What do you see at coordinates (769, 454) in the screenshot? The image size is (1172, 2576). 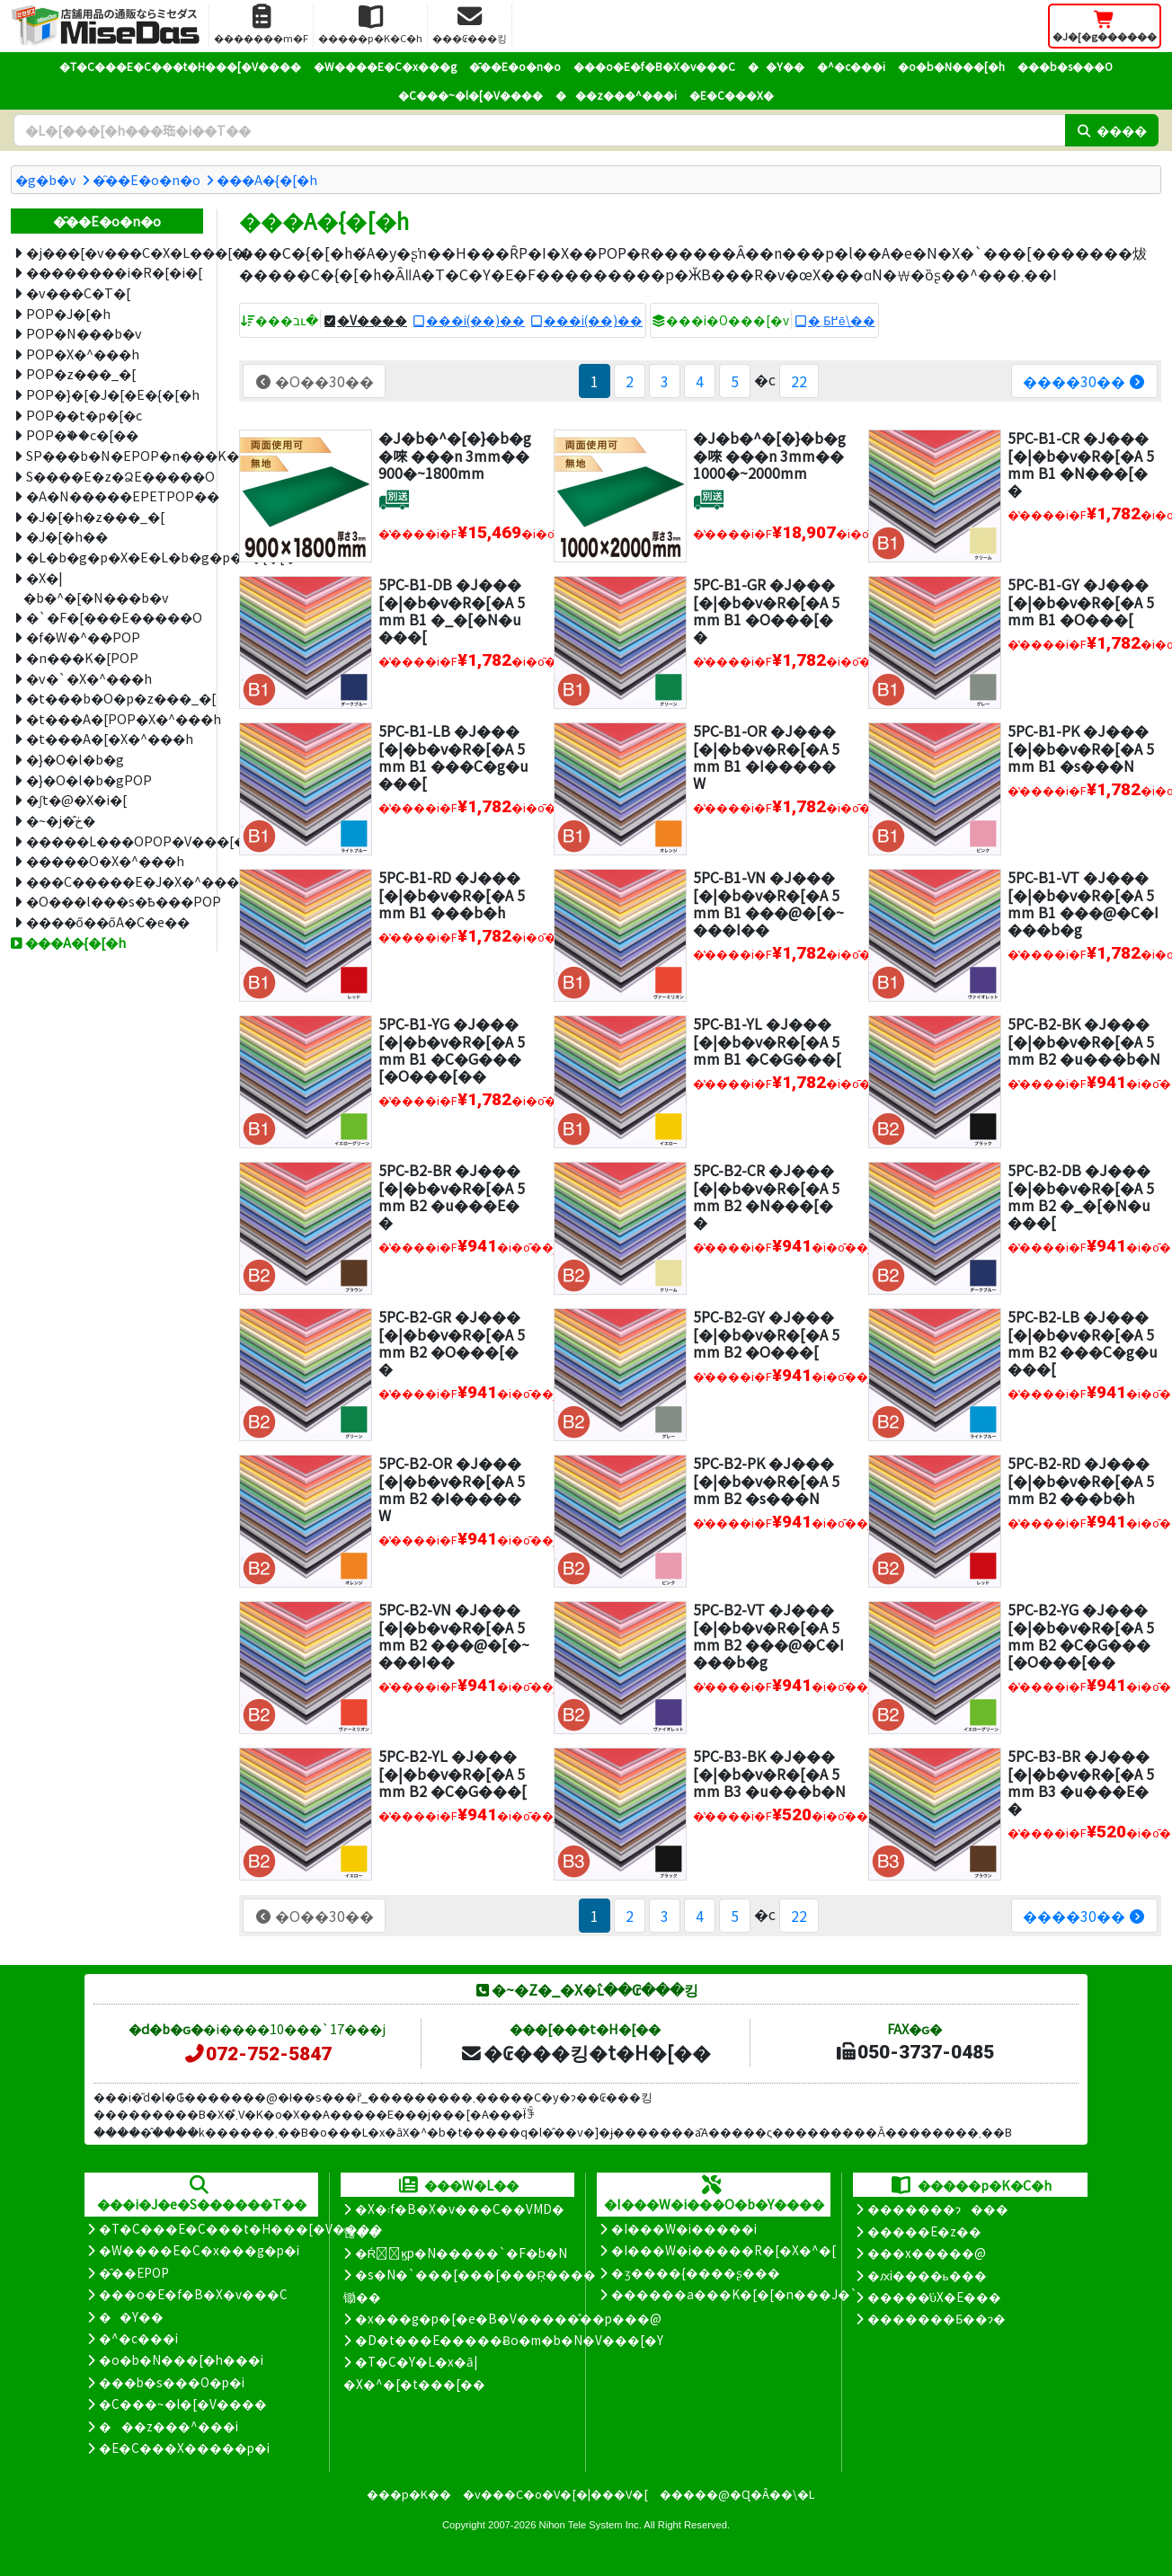 I see `�J�b�^�[�}�b�g�唻 ���n 3mm�� 1000�~2000mm` at bounding box center [769, 454].